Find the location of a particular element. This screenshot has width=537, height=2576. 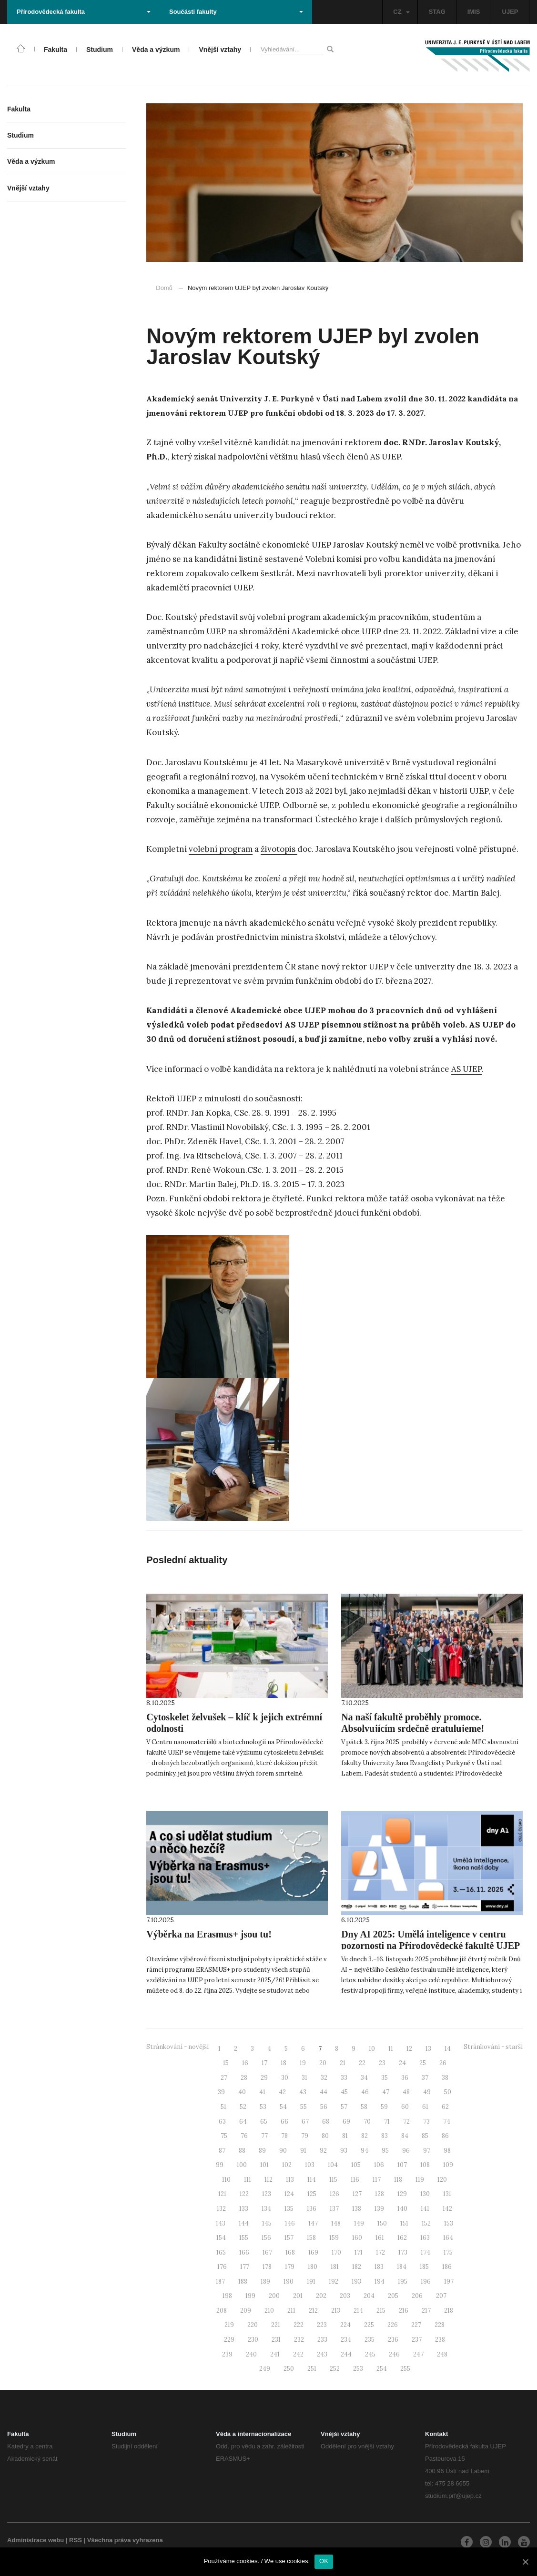

96 is located at coordinates (406, 2151).